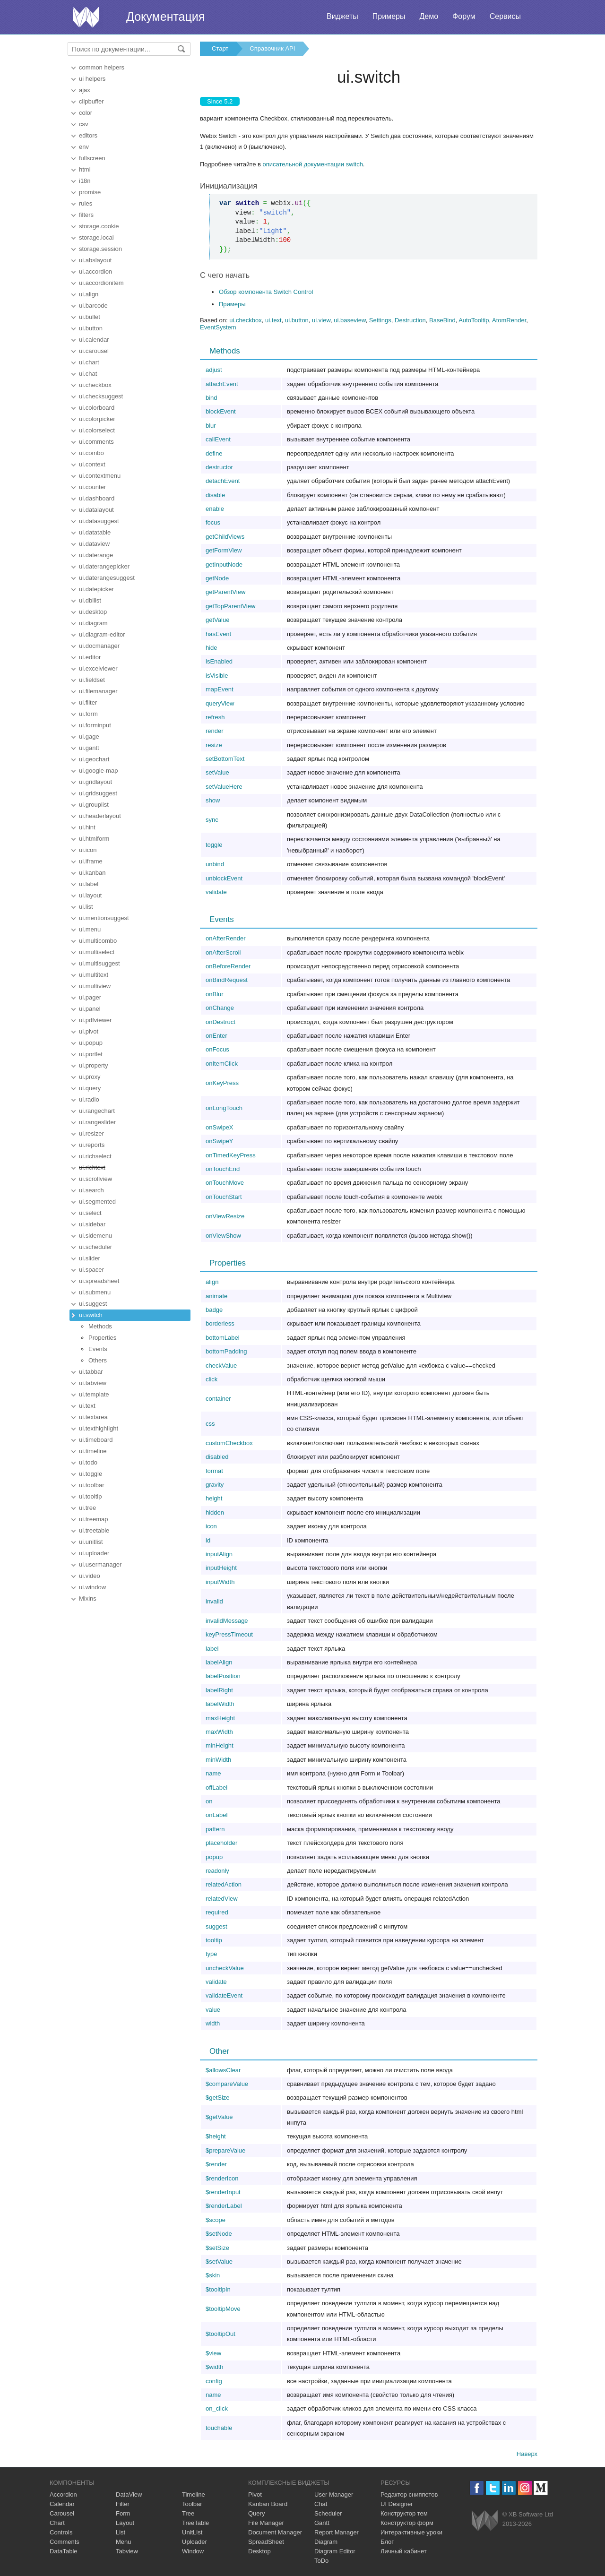 This screenshot has width=605, height=2576. What do you see at coordinates (101, 67) in the screenshot?
I see `common helpers` at bounding box center [101, 67].